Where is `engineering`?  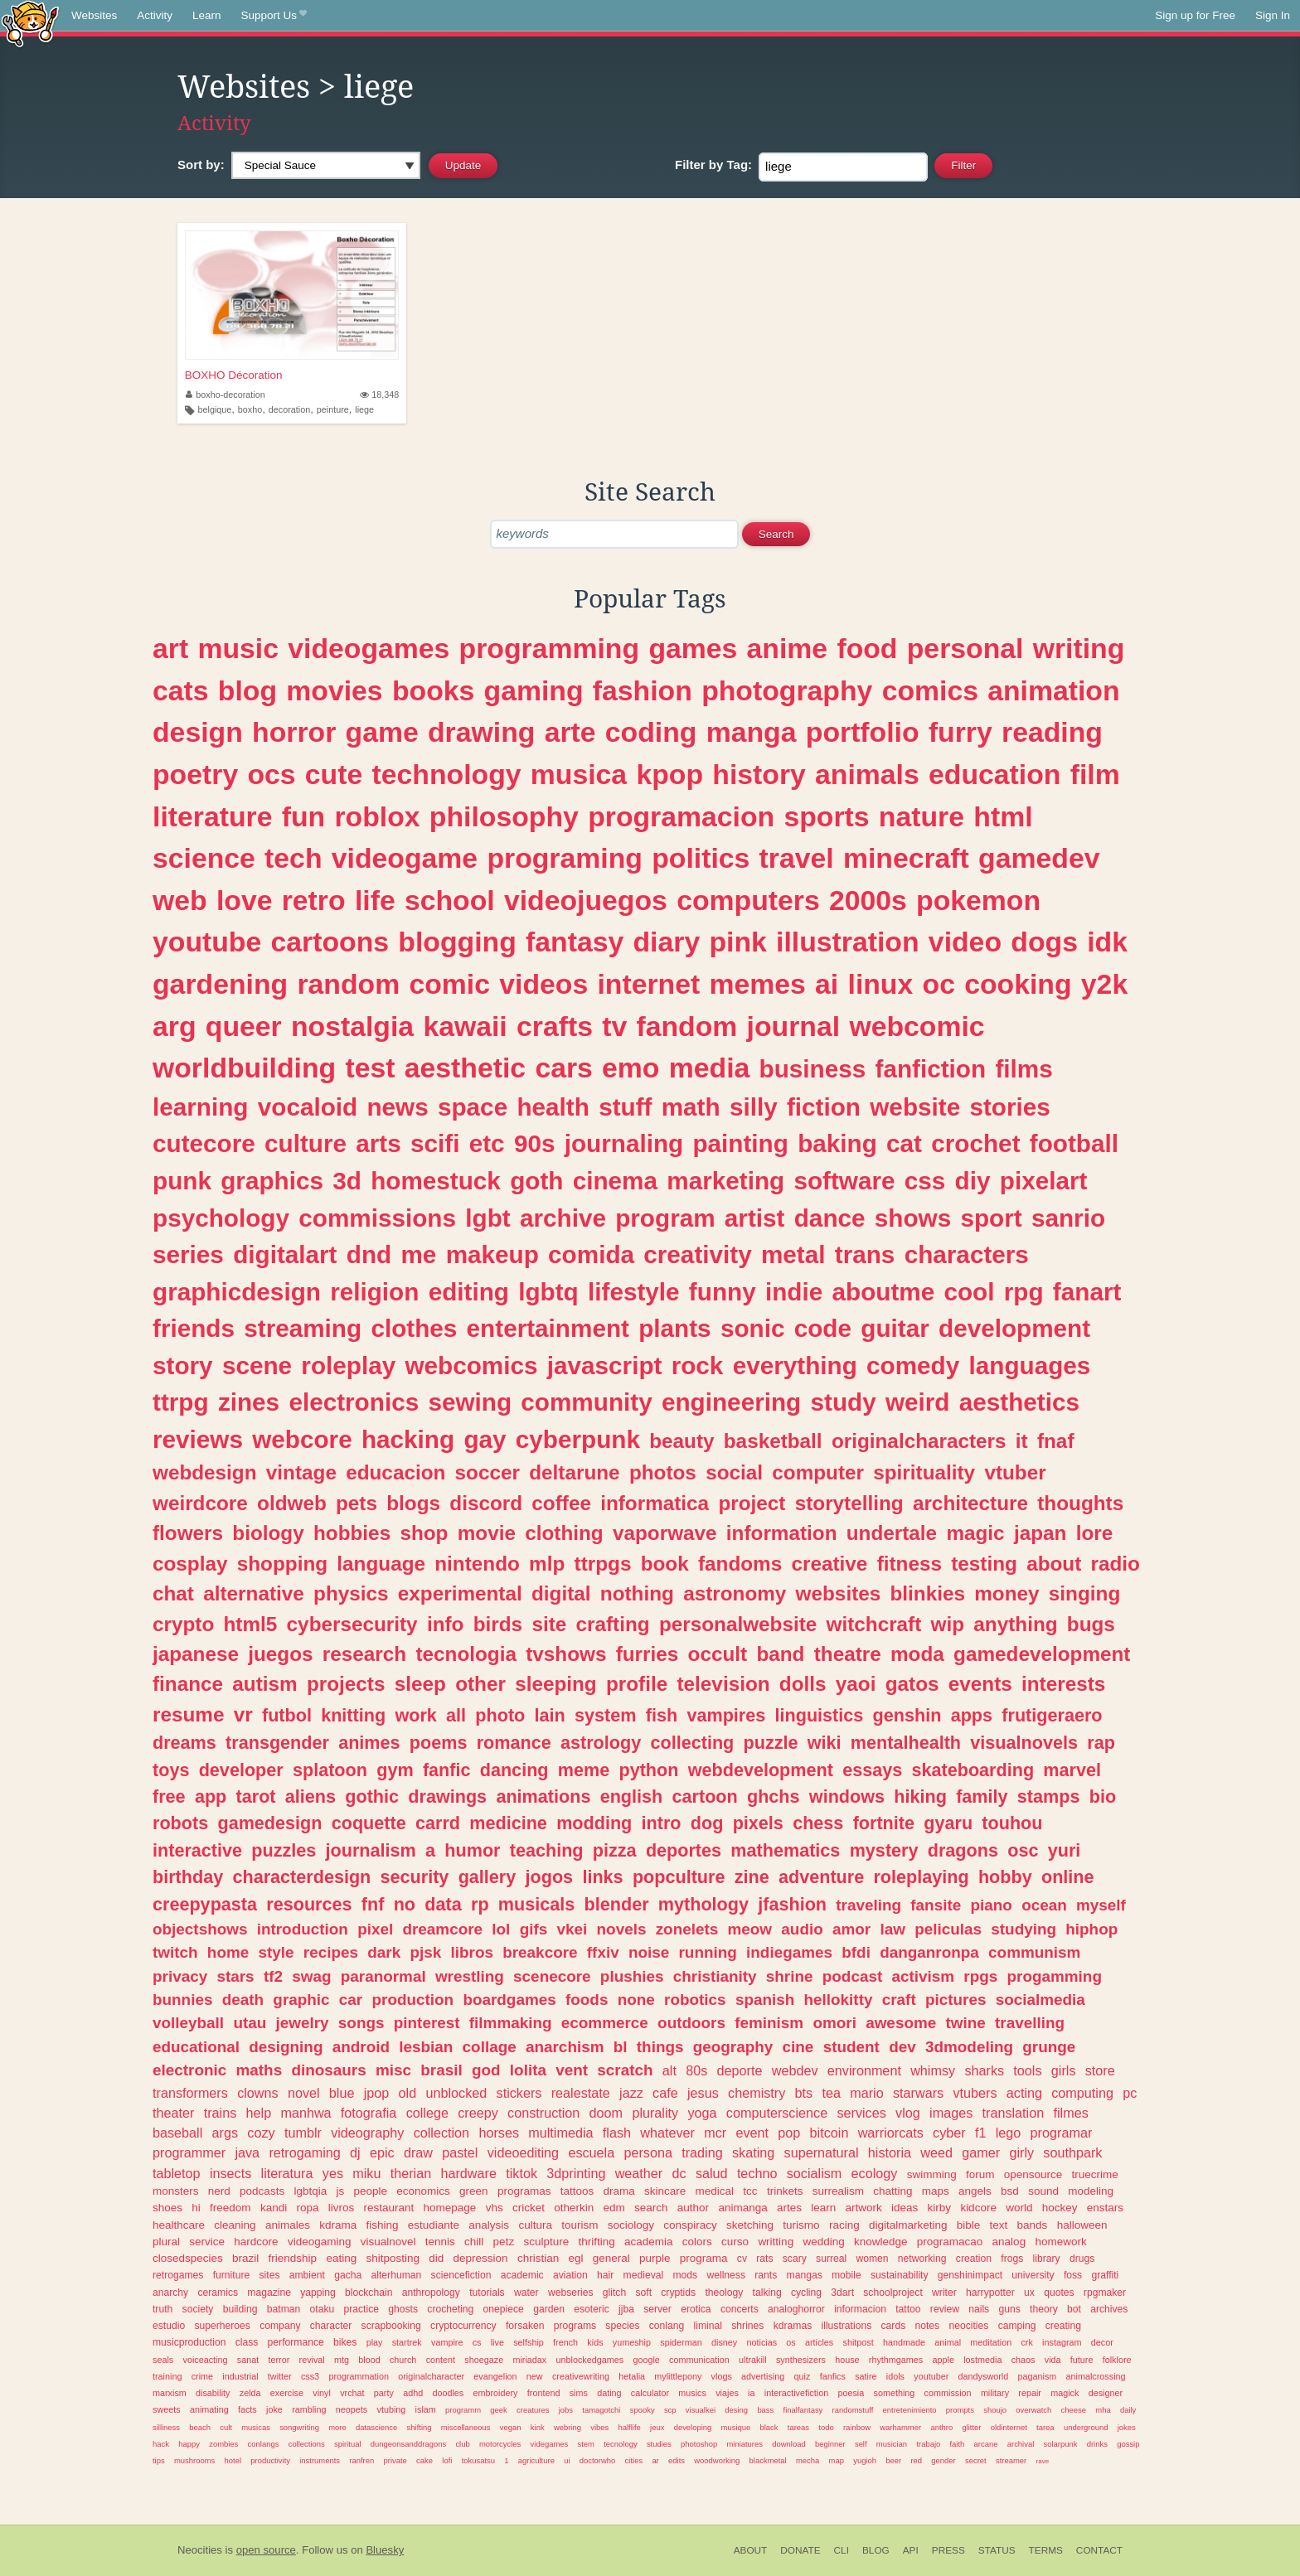
engineering is located at coordinates (731, 1402).